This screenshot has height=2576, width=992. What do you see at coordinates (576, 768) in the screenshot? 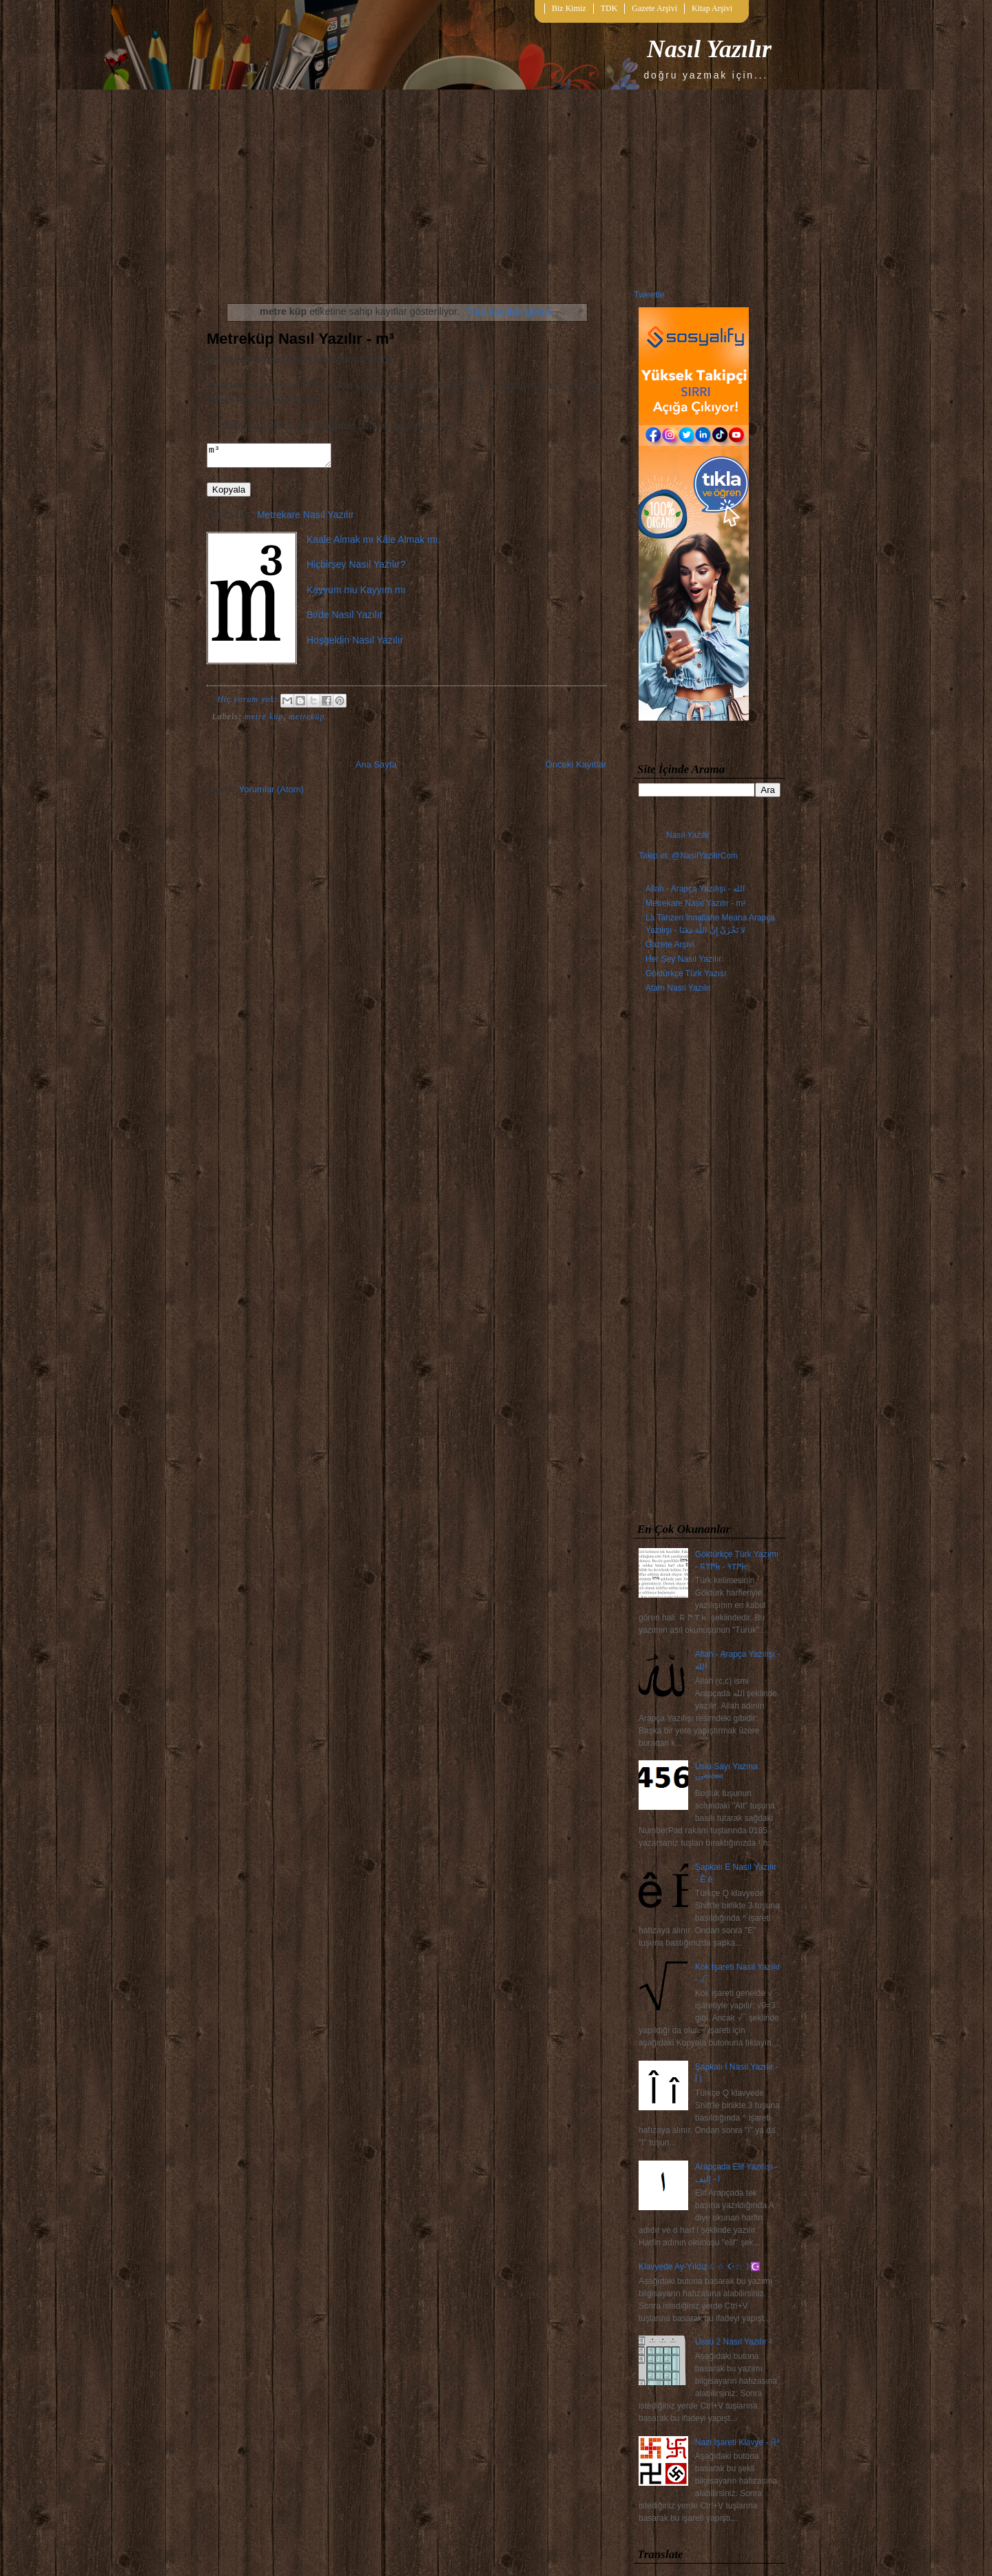
I see `Önceki Kayıtlar` at bounding box center [576, 768].